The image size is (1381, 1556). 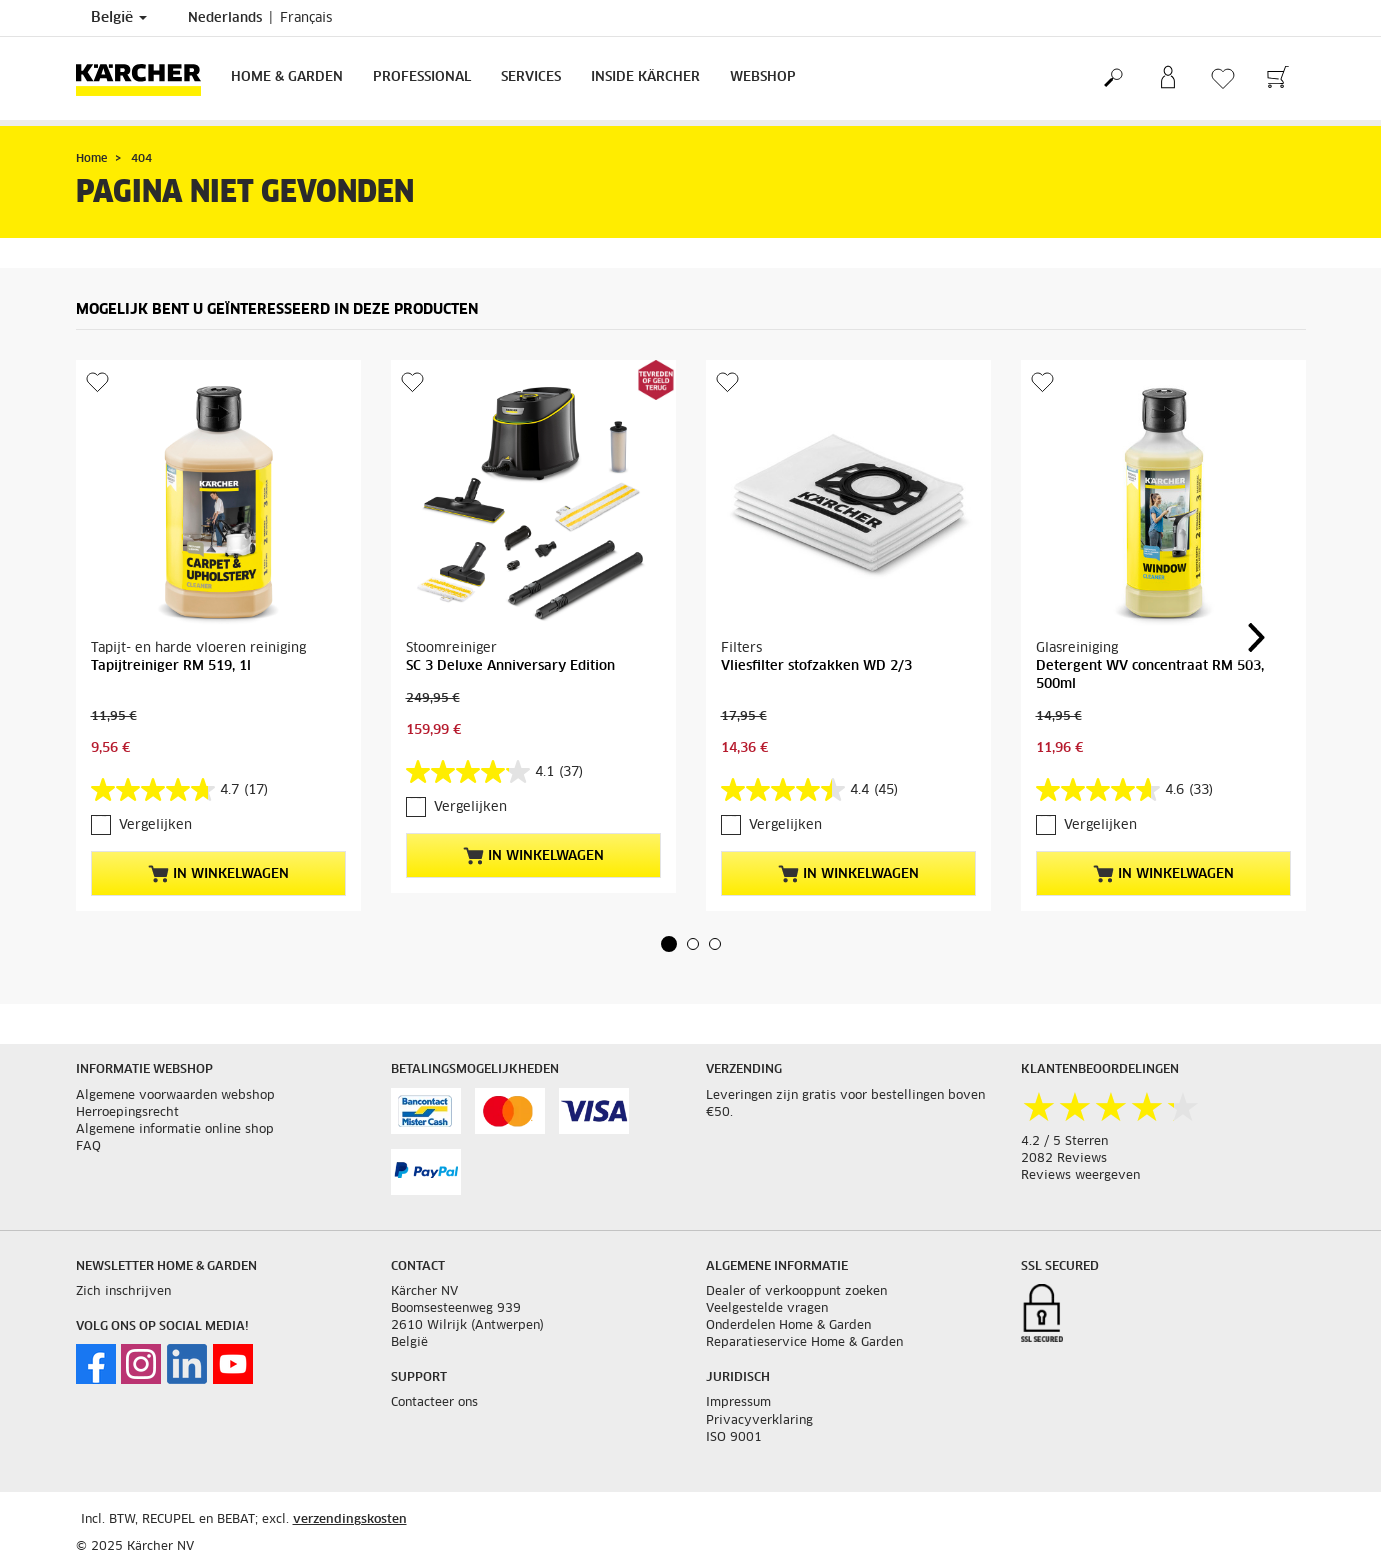 I want to click on Services, so click(x=531, y=77).